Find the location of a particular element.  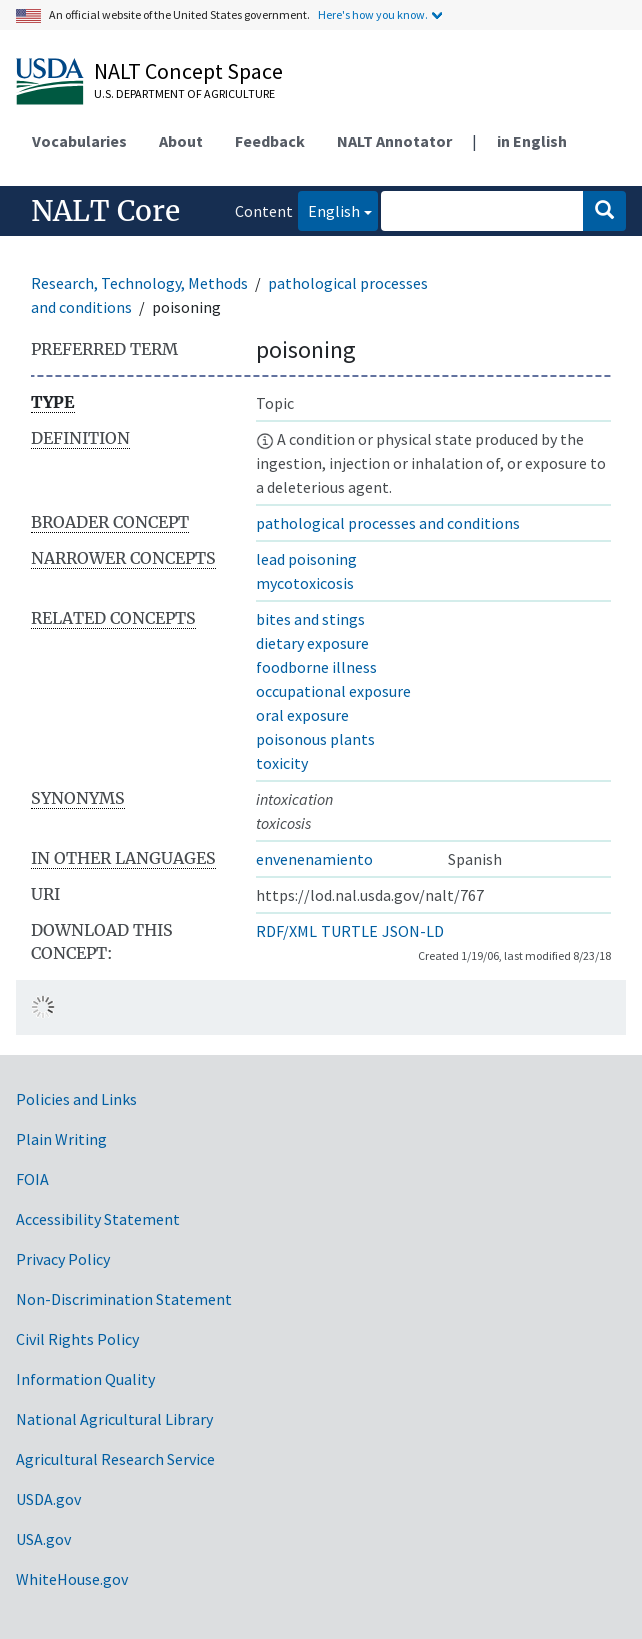

Research, Technology, Methods is located at coordinates (139, 283).